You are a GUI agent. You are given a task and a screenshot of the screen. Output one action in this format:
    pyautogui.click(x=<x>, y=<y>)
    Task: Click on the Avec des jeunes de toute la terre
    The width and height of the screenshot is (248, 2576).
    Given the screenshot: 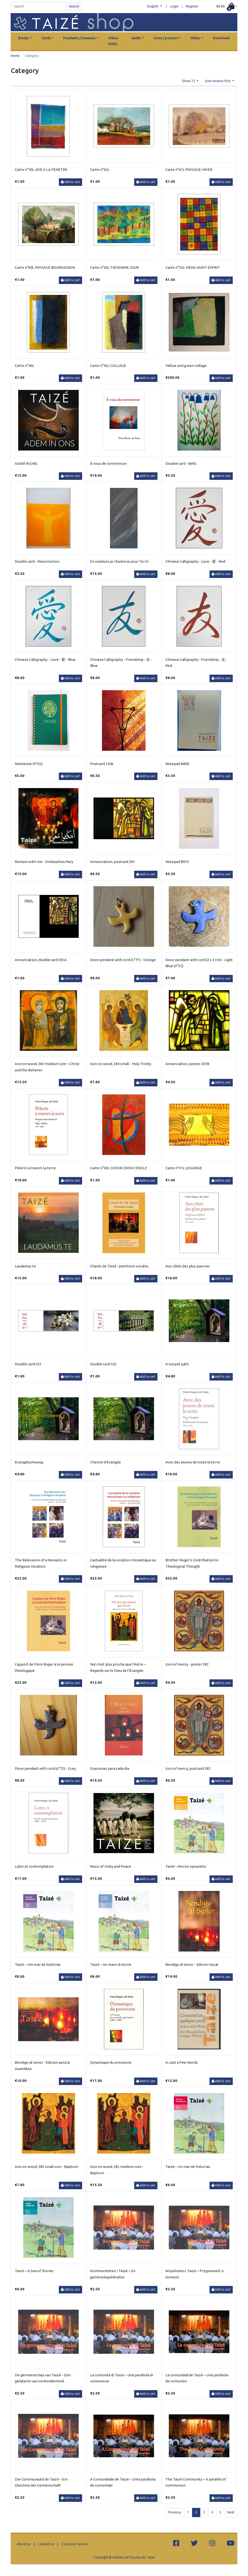 What is the action you would take?
    pyautogui.click(x=192, y=1462)
    